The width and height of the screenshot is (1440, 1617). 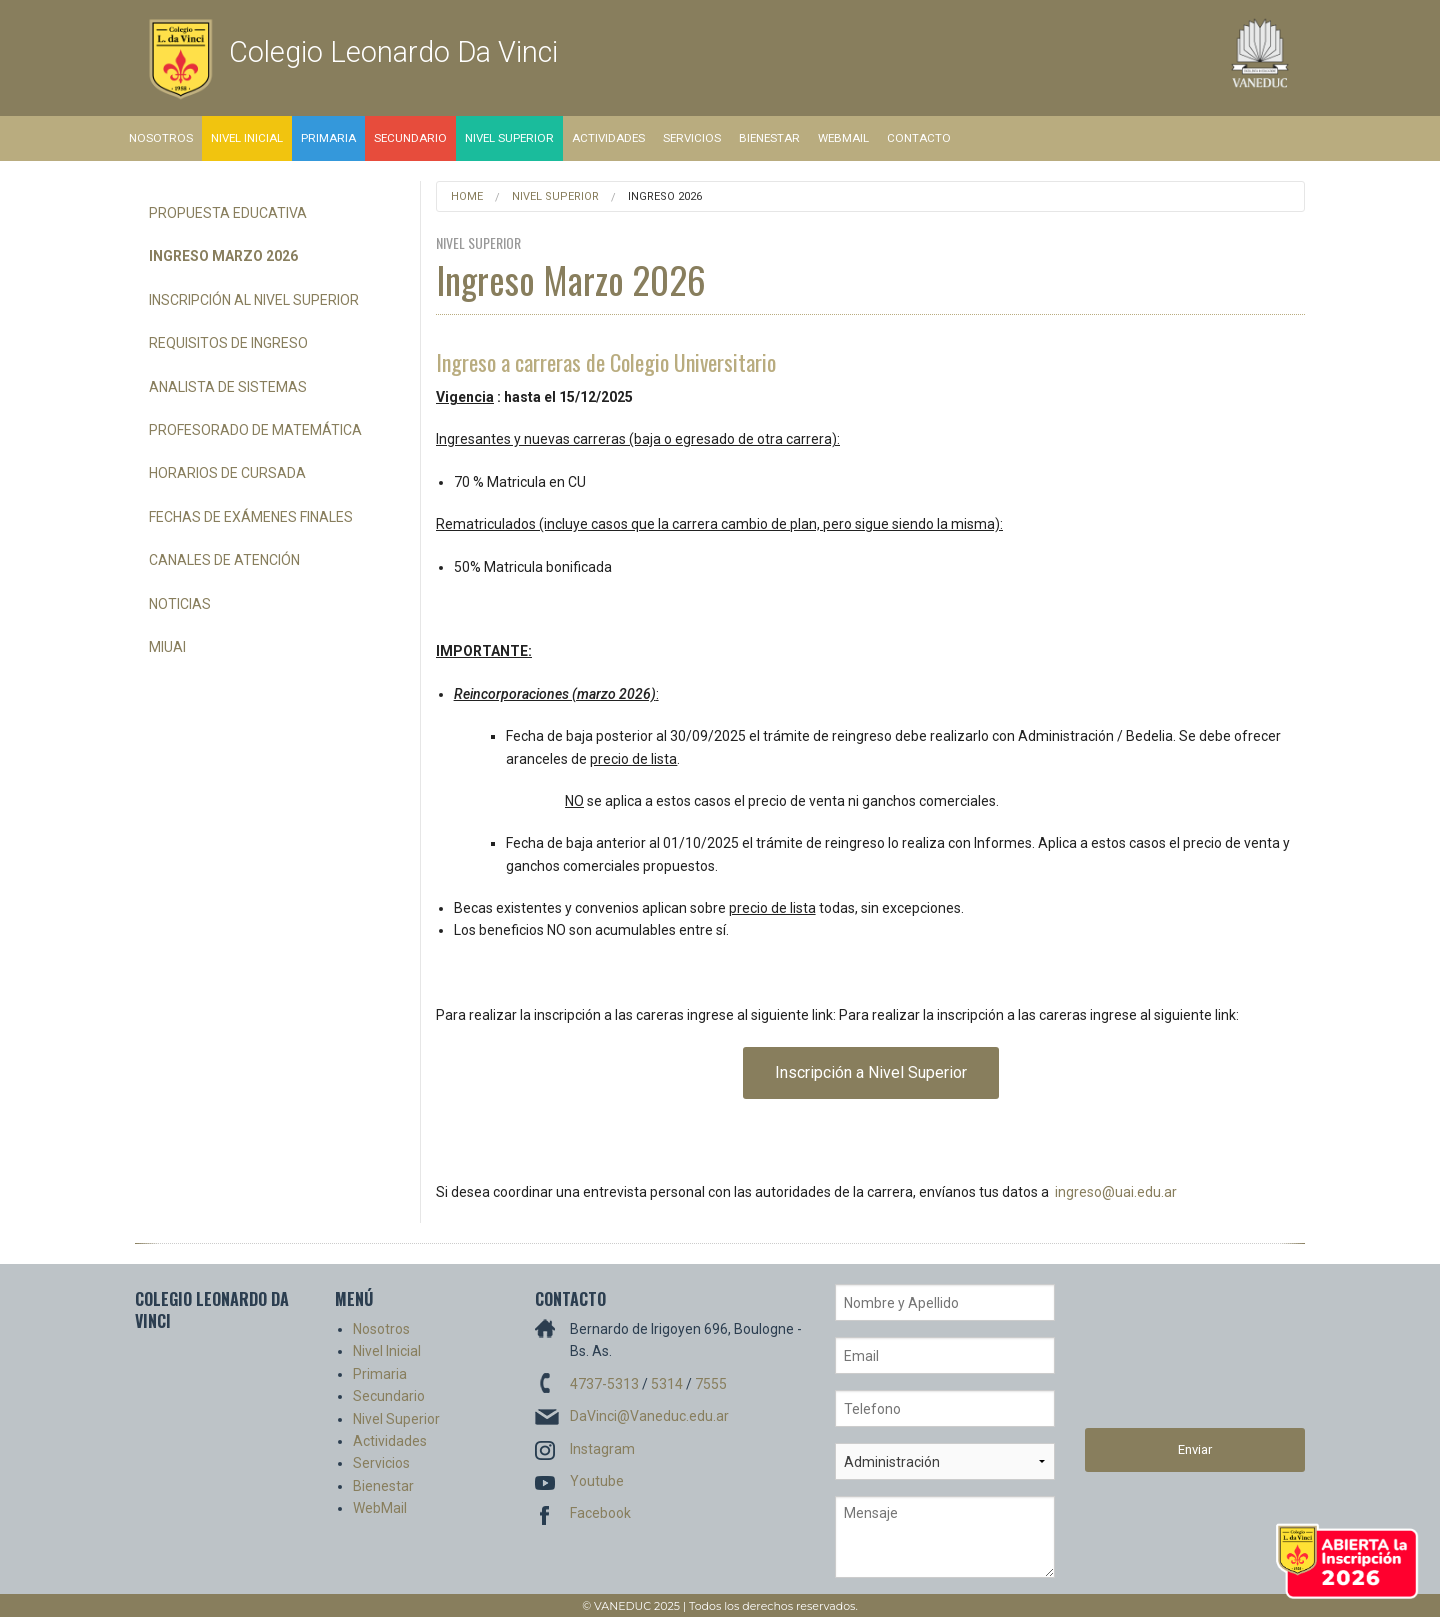 What do you see at coordinates (667, 1384) in the screenshot?
I see `5314` at bounding box center [667, 1384].